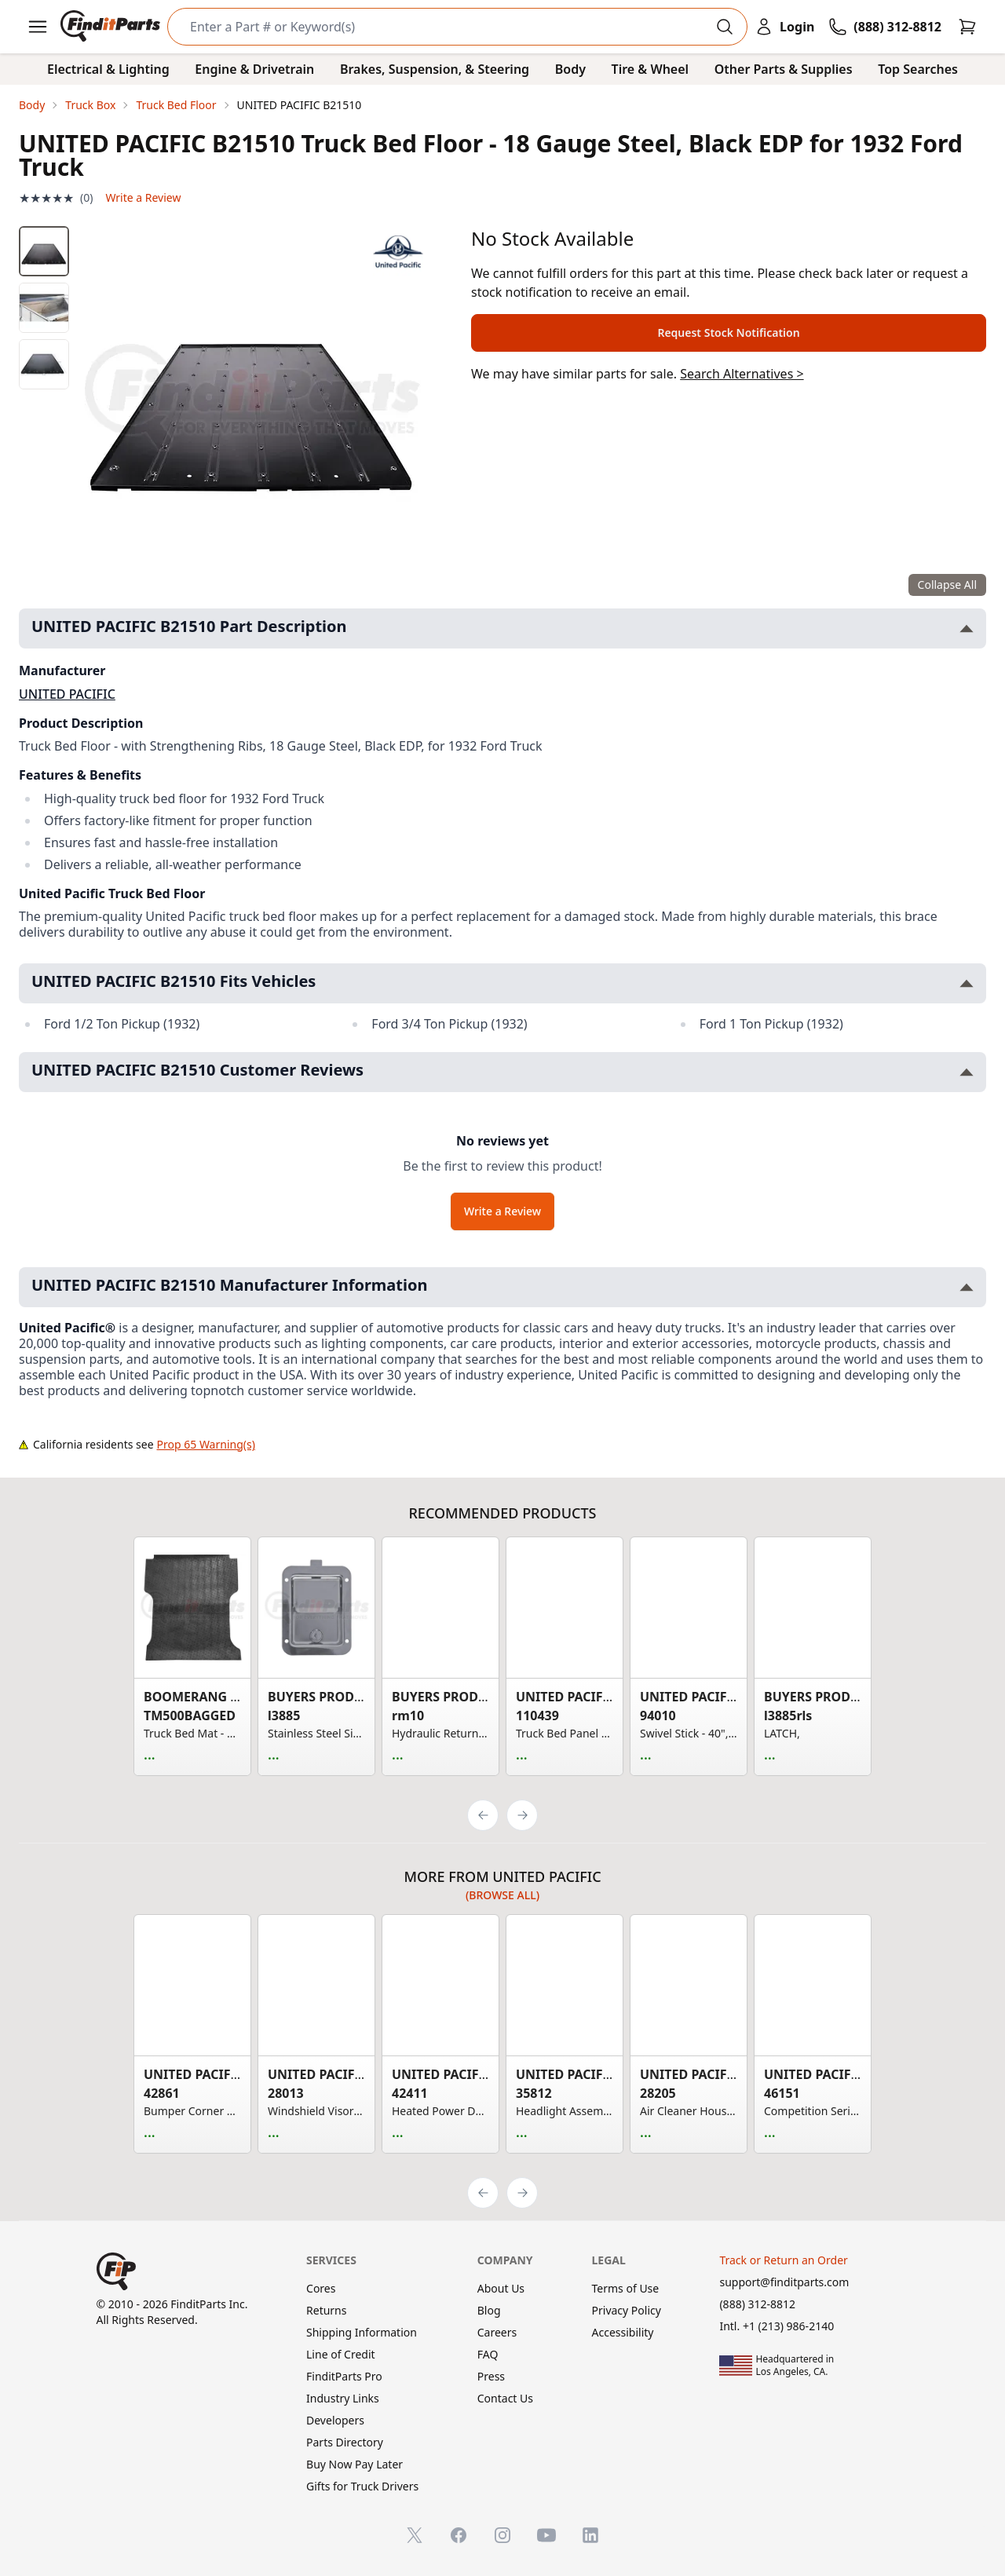 Image resolution: width=1005 pixels, height=2576 pixels. I want to click on Buy Now Pay Later, so click(354, 2464).